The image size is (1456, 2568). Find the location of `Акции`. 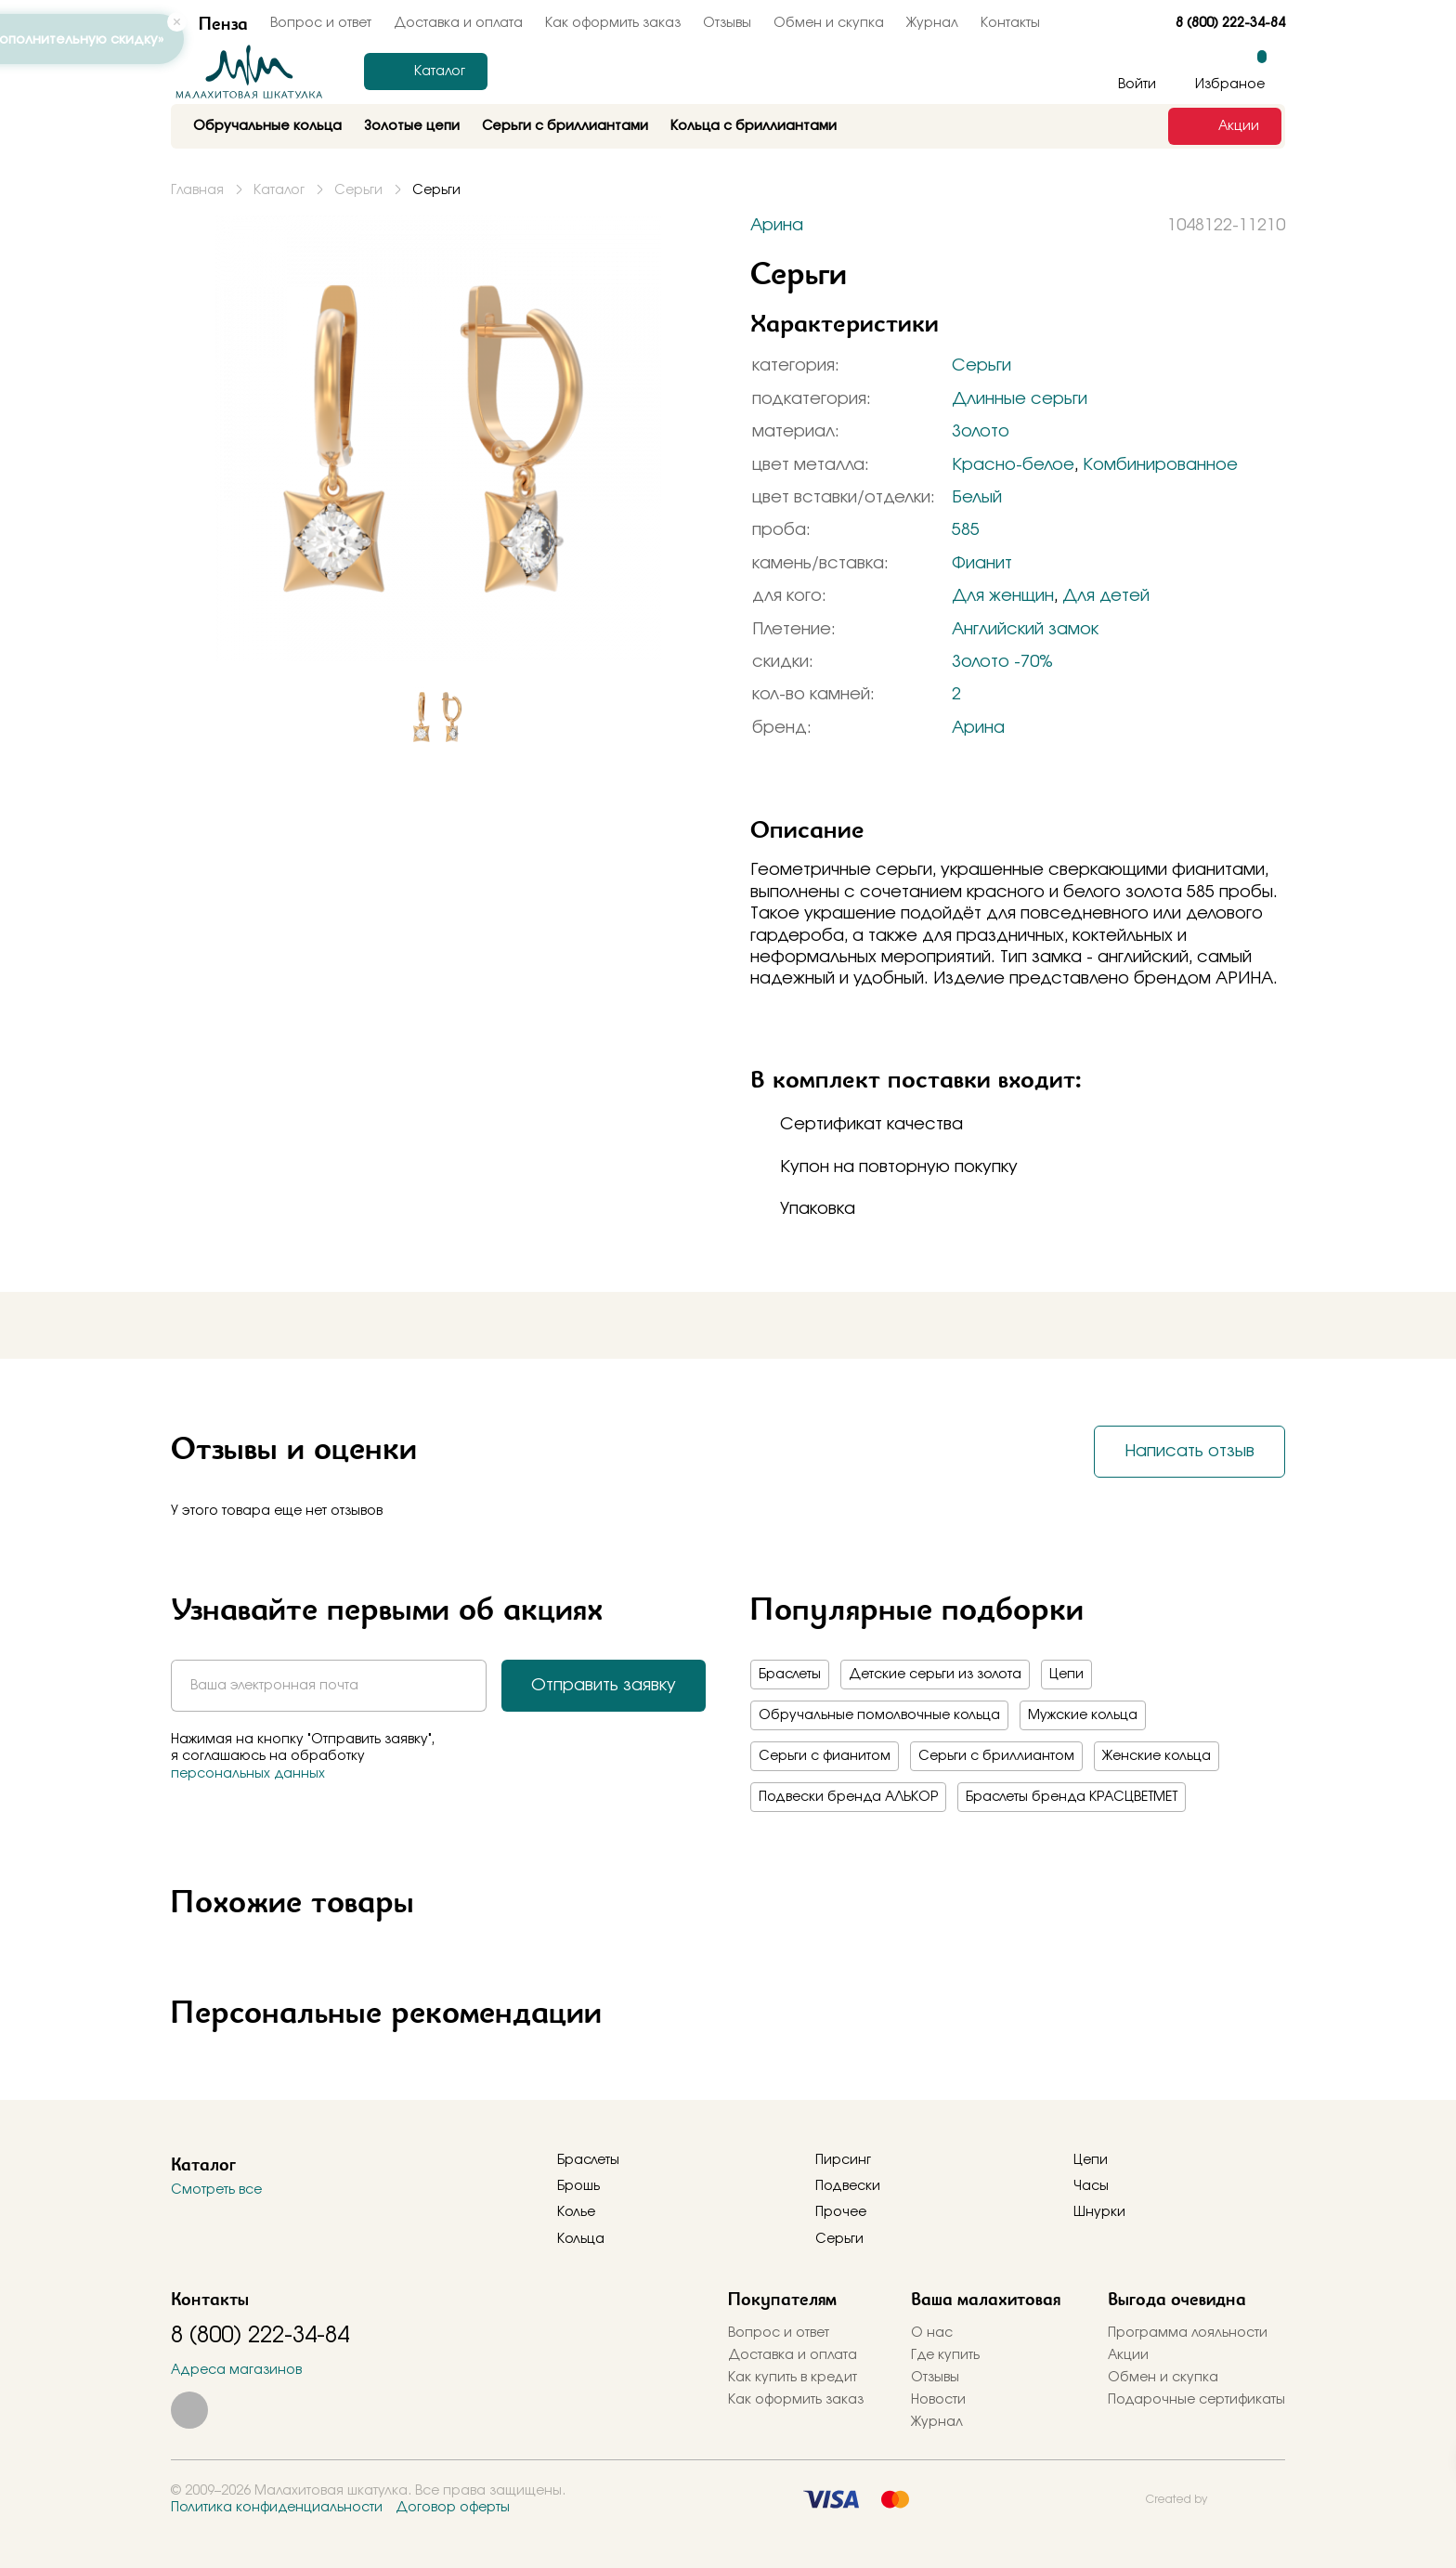

Акции is located at coordinates (1128, 2355).